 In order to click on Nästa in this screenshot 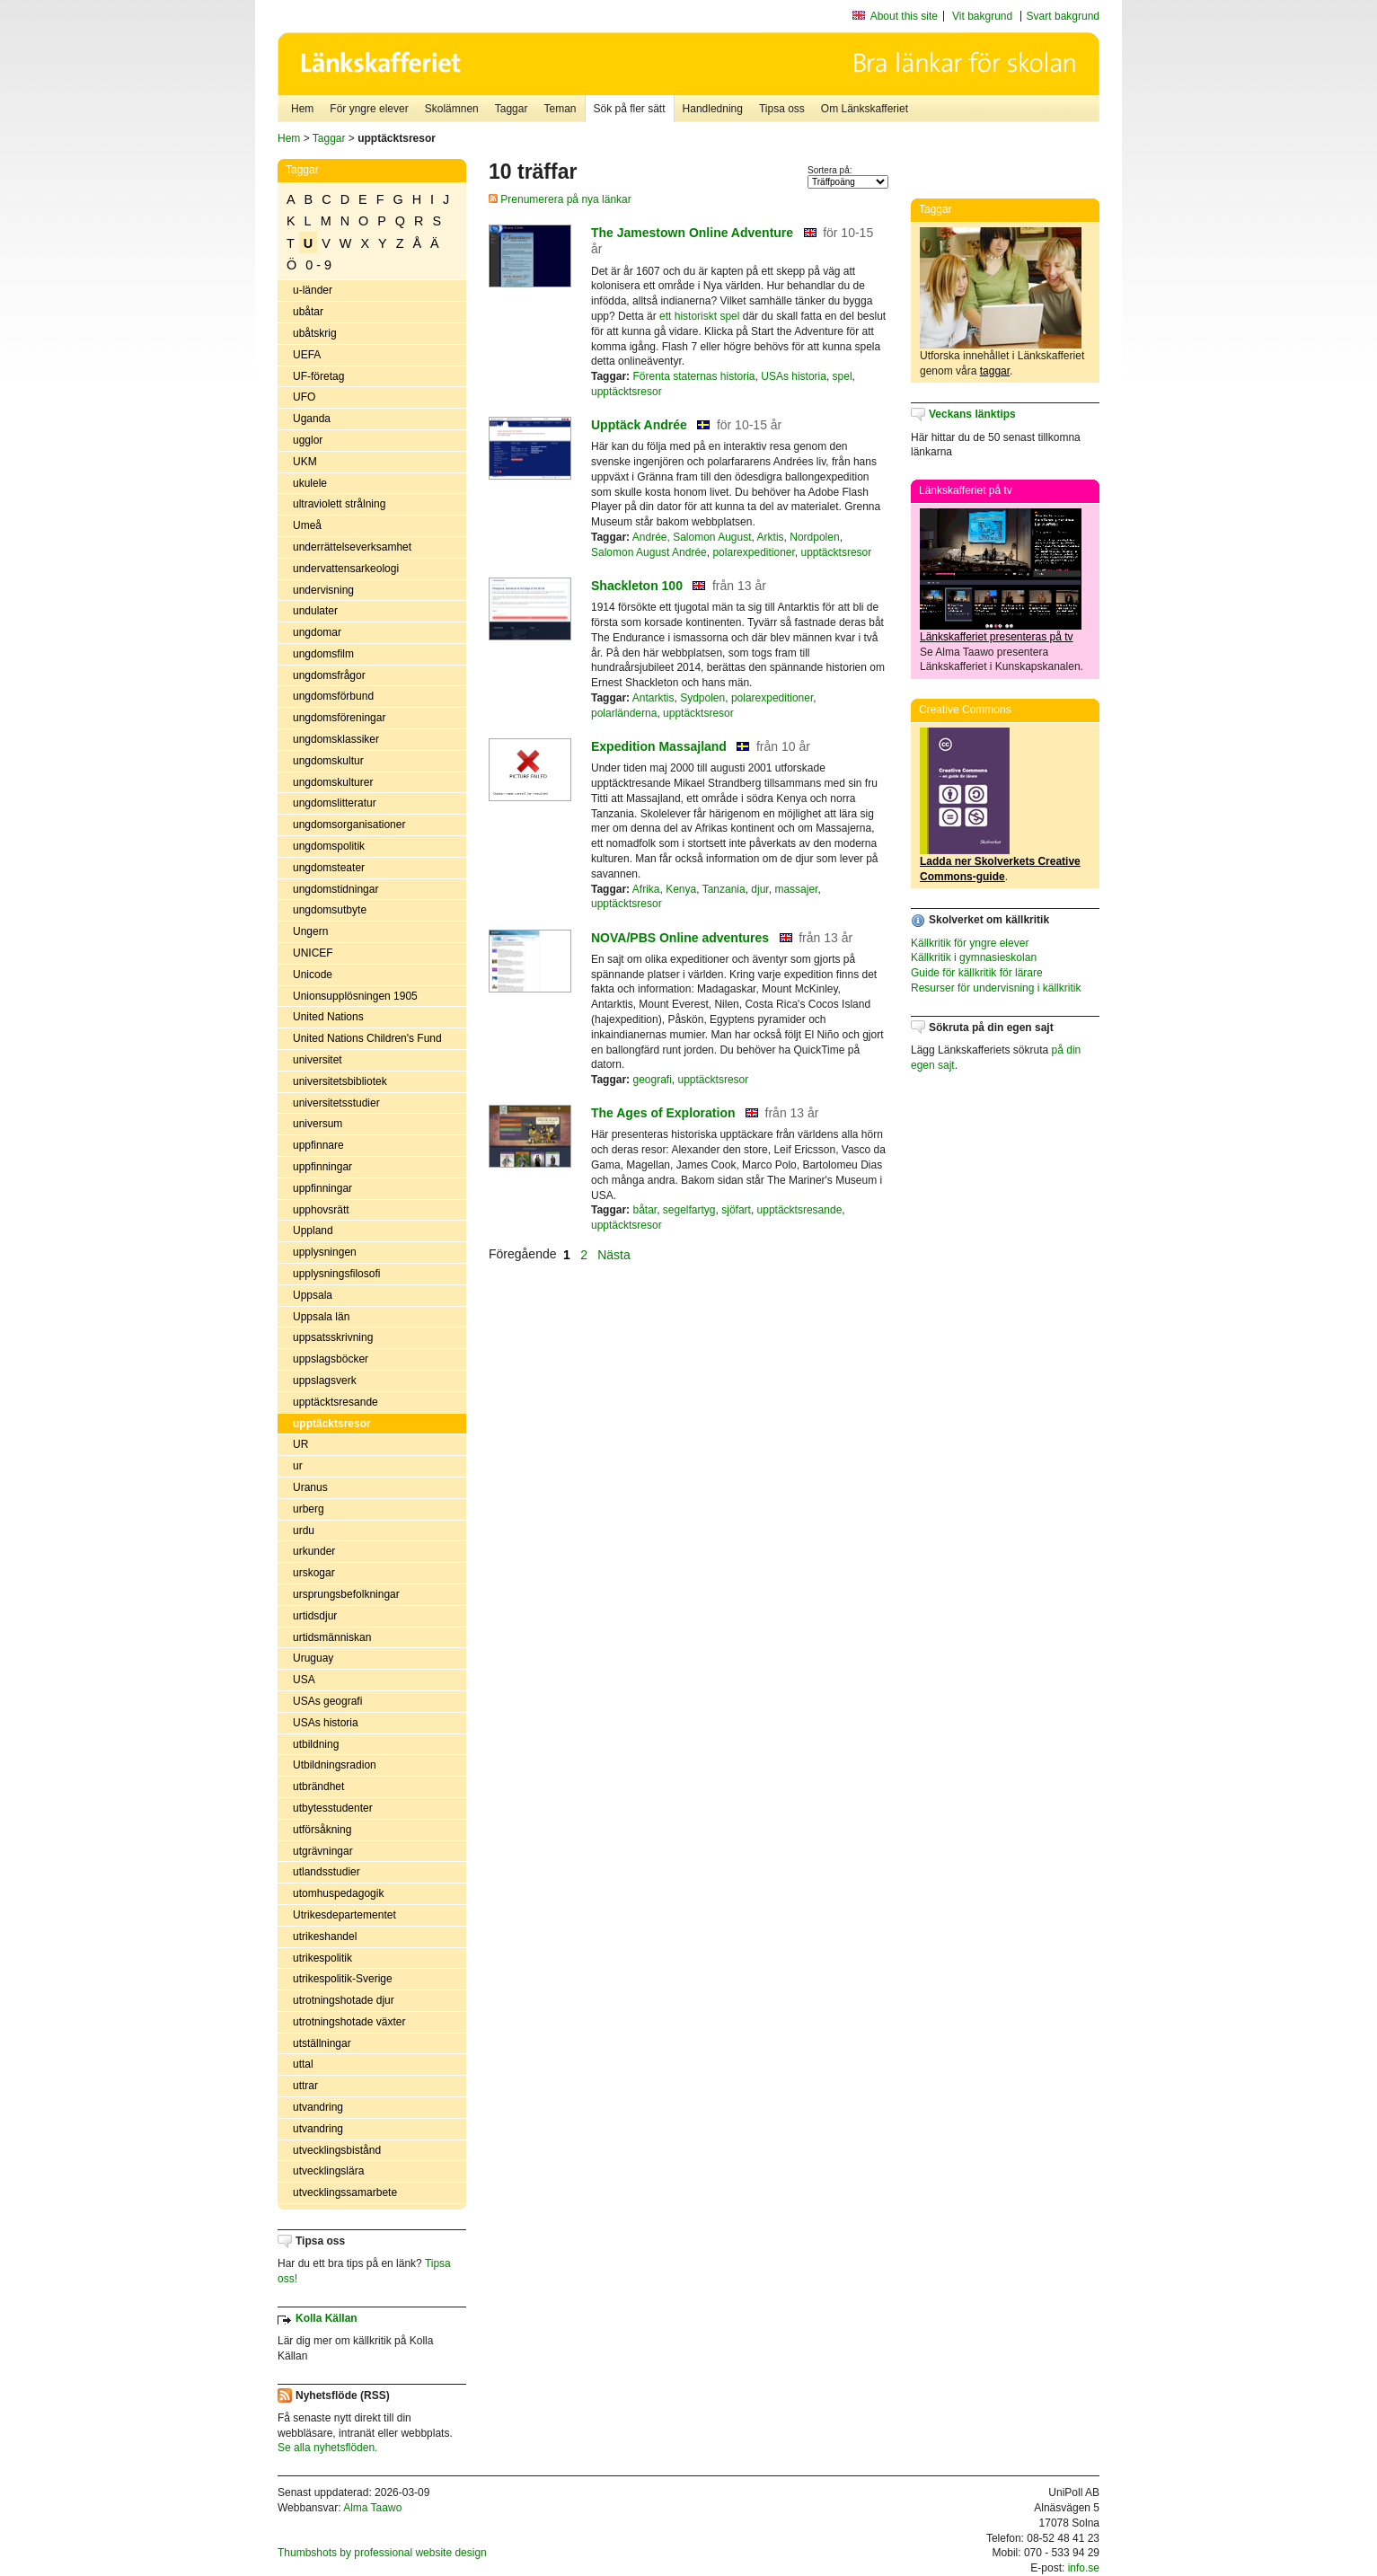, I will do `click(615, 1254)`.